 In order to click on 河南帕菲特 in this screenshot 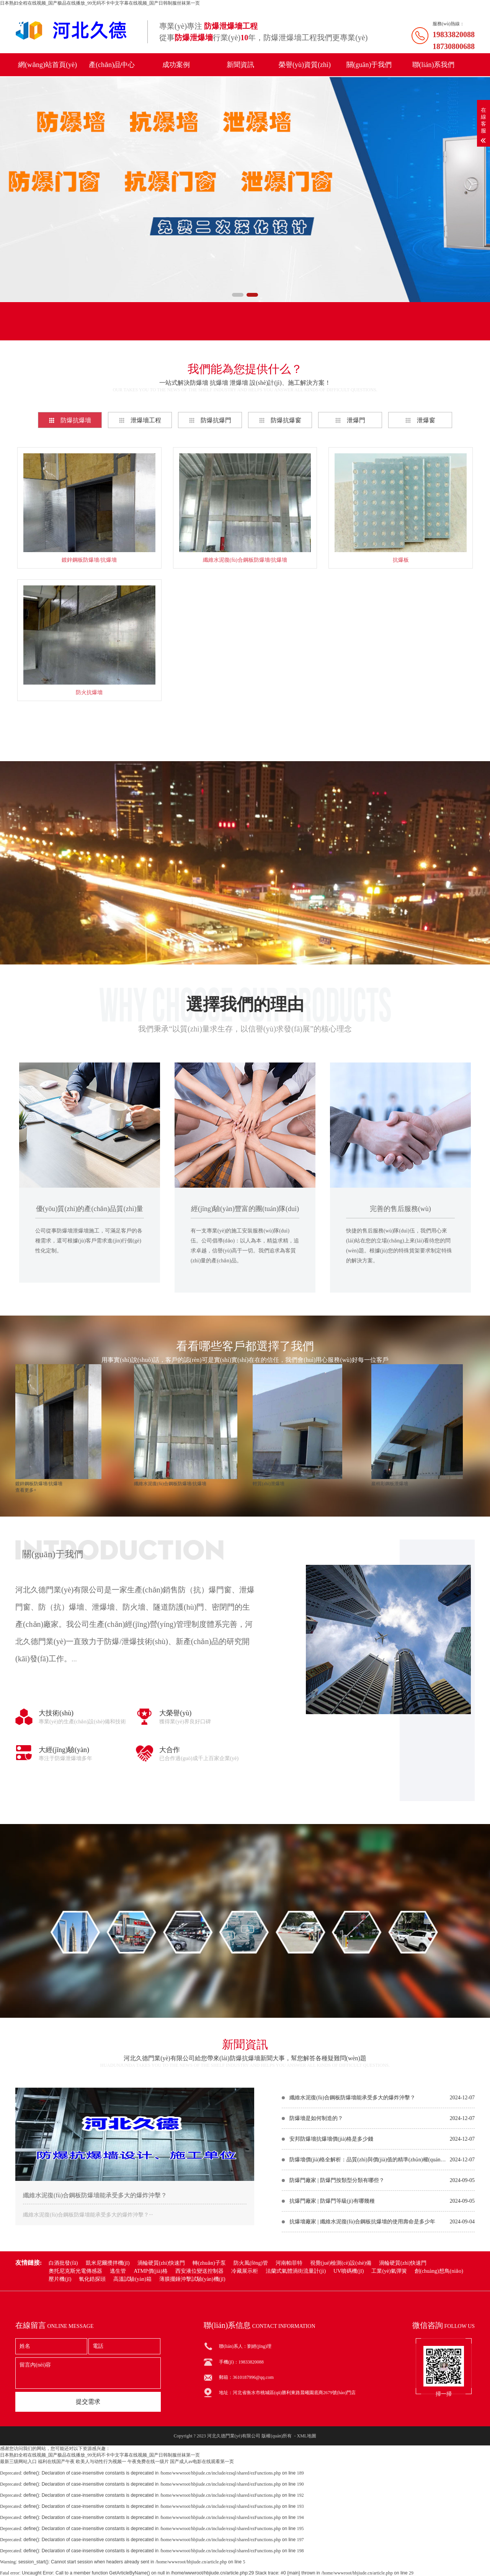, I will do `click(289, 2263)`.